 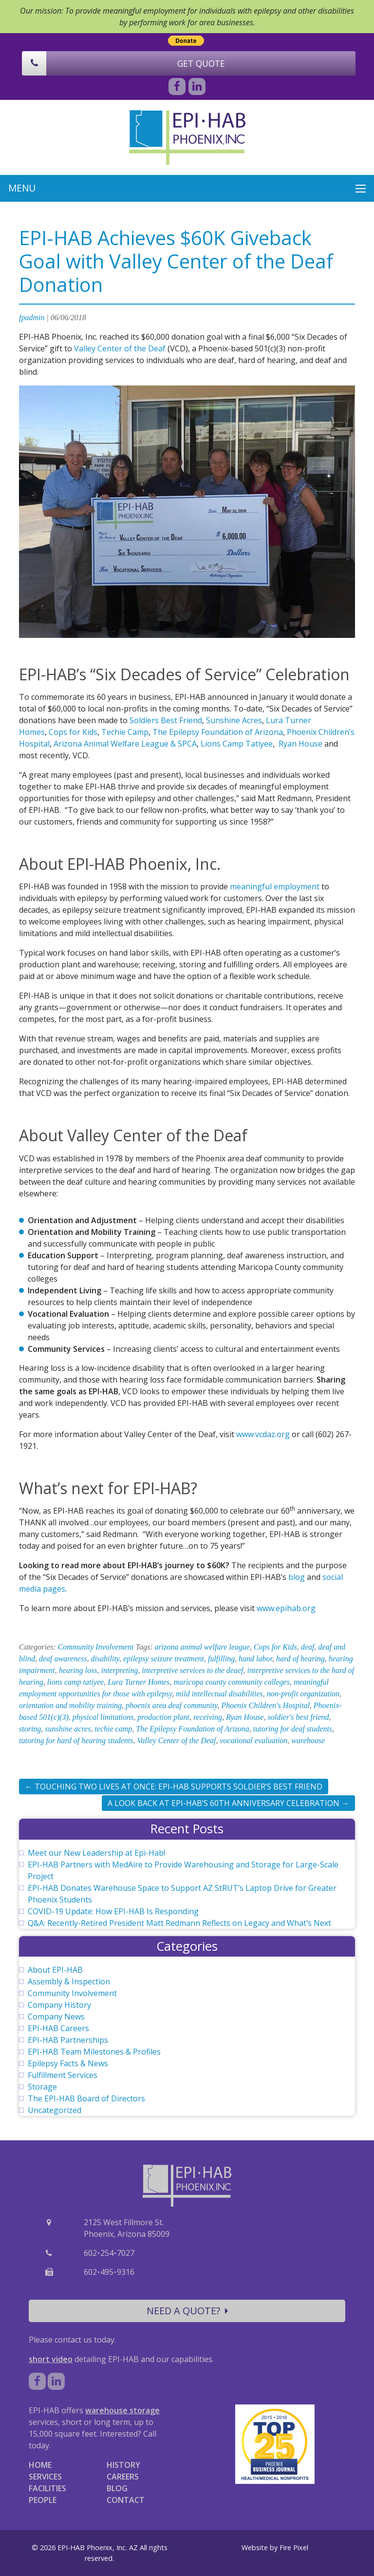 What do you see at coordinates (300, 743) in the screenshot?
I see `Ryan House` at bounding box center [300, 743].